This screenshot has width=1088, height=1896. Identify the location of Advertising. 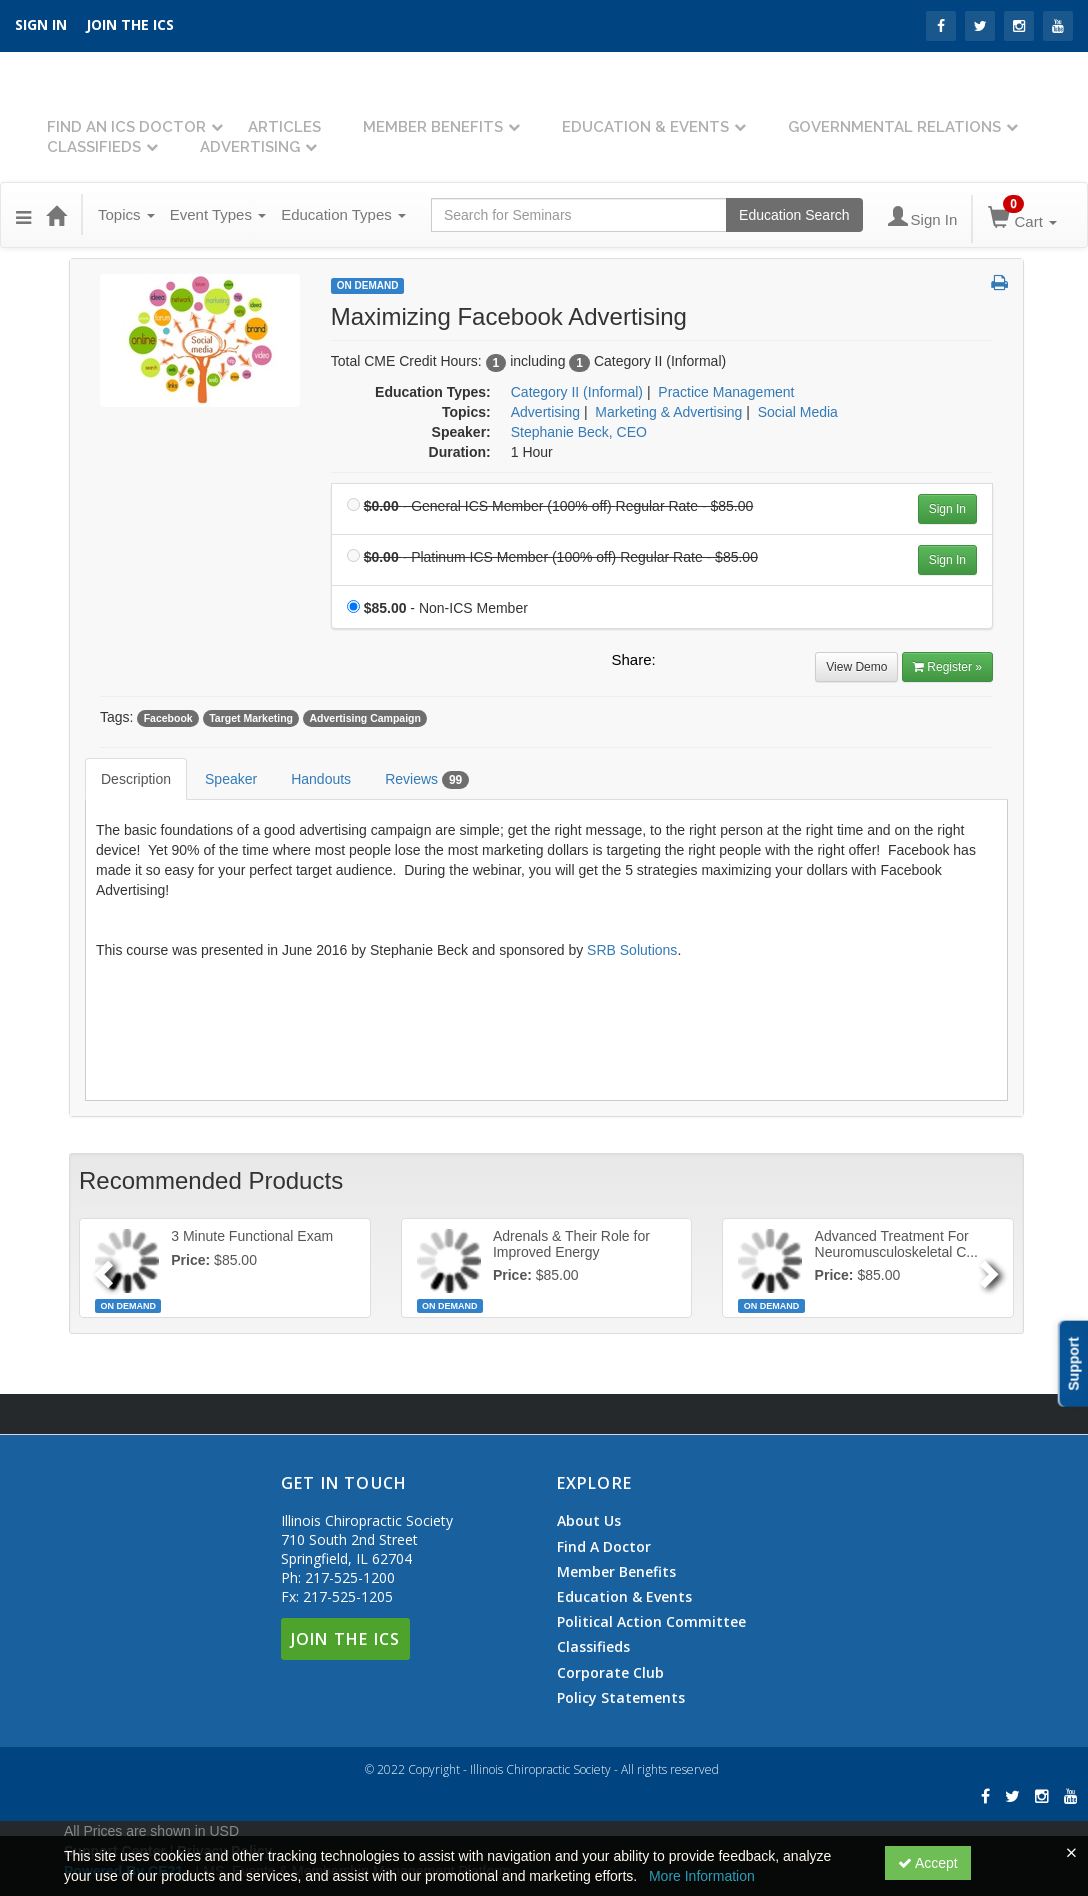
(250, 147).